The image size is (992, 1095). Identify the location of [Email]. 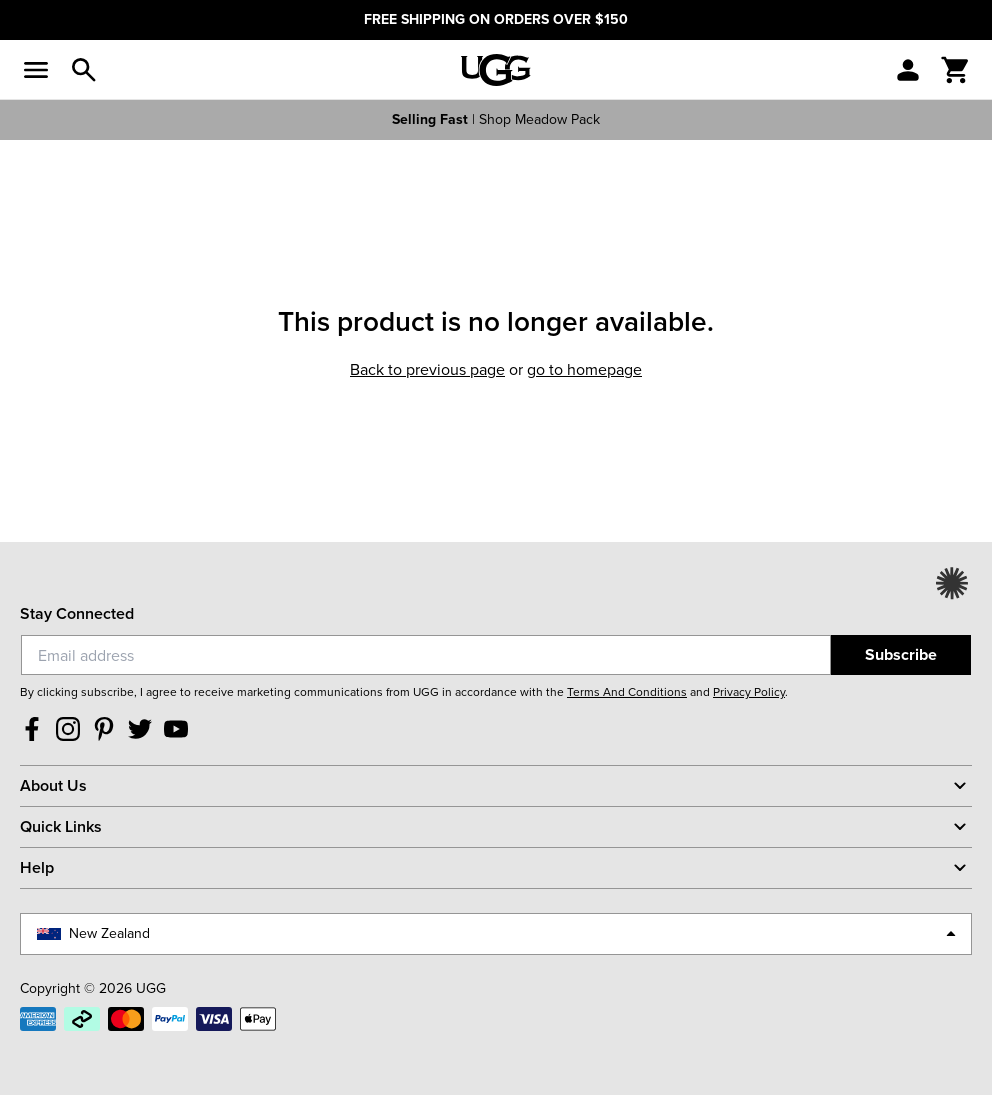
(426, 655).